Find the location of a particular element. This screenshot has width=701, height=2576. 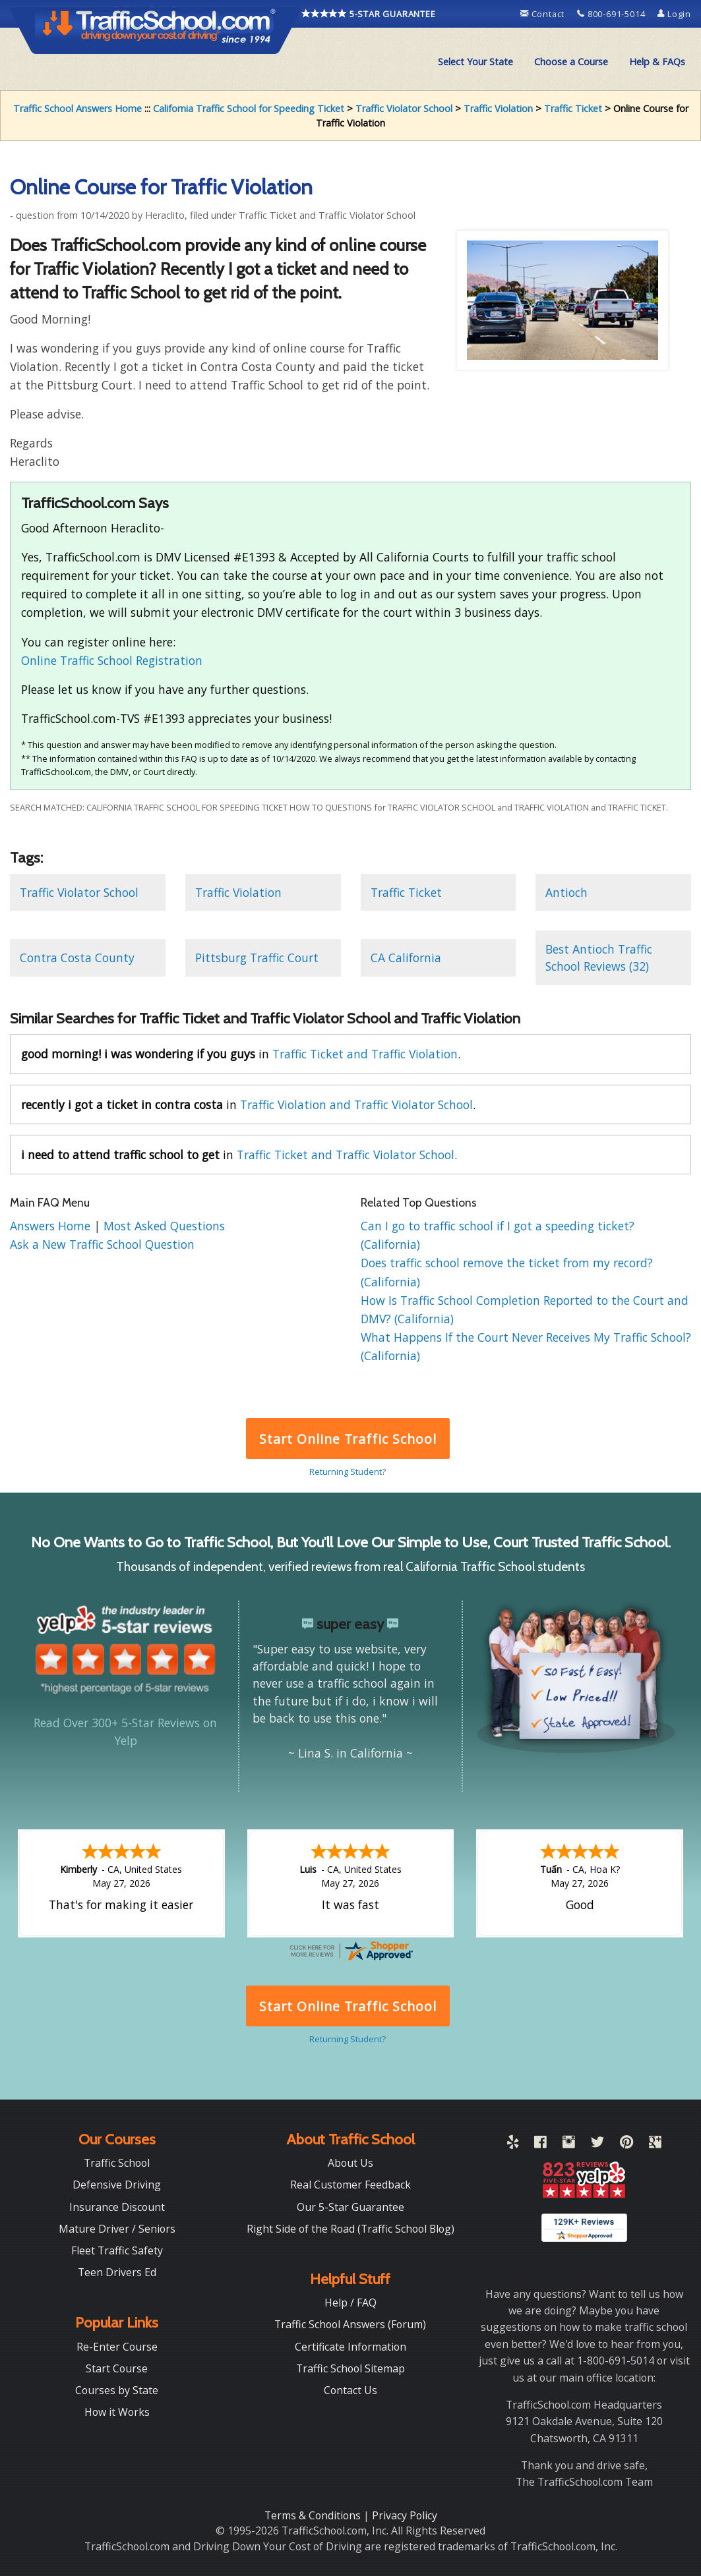

Help / FAQ is located at coordinates (350, 2302).